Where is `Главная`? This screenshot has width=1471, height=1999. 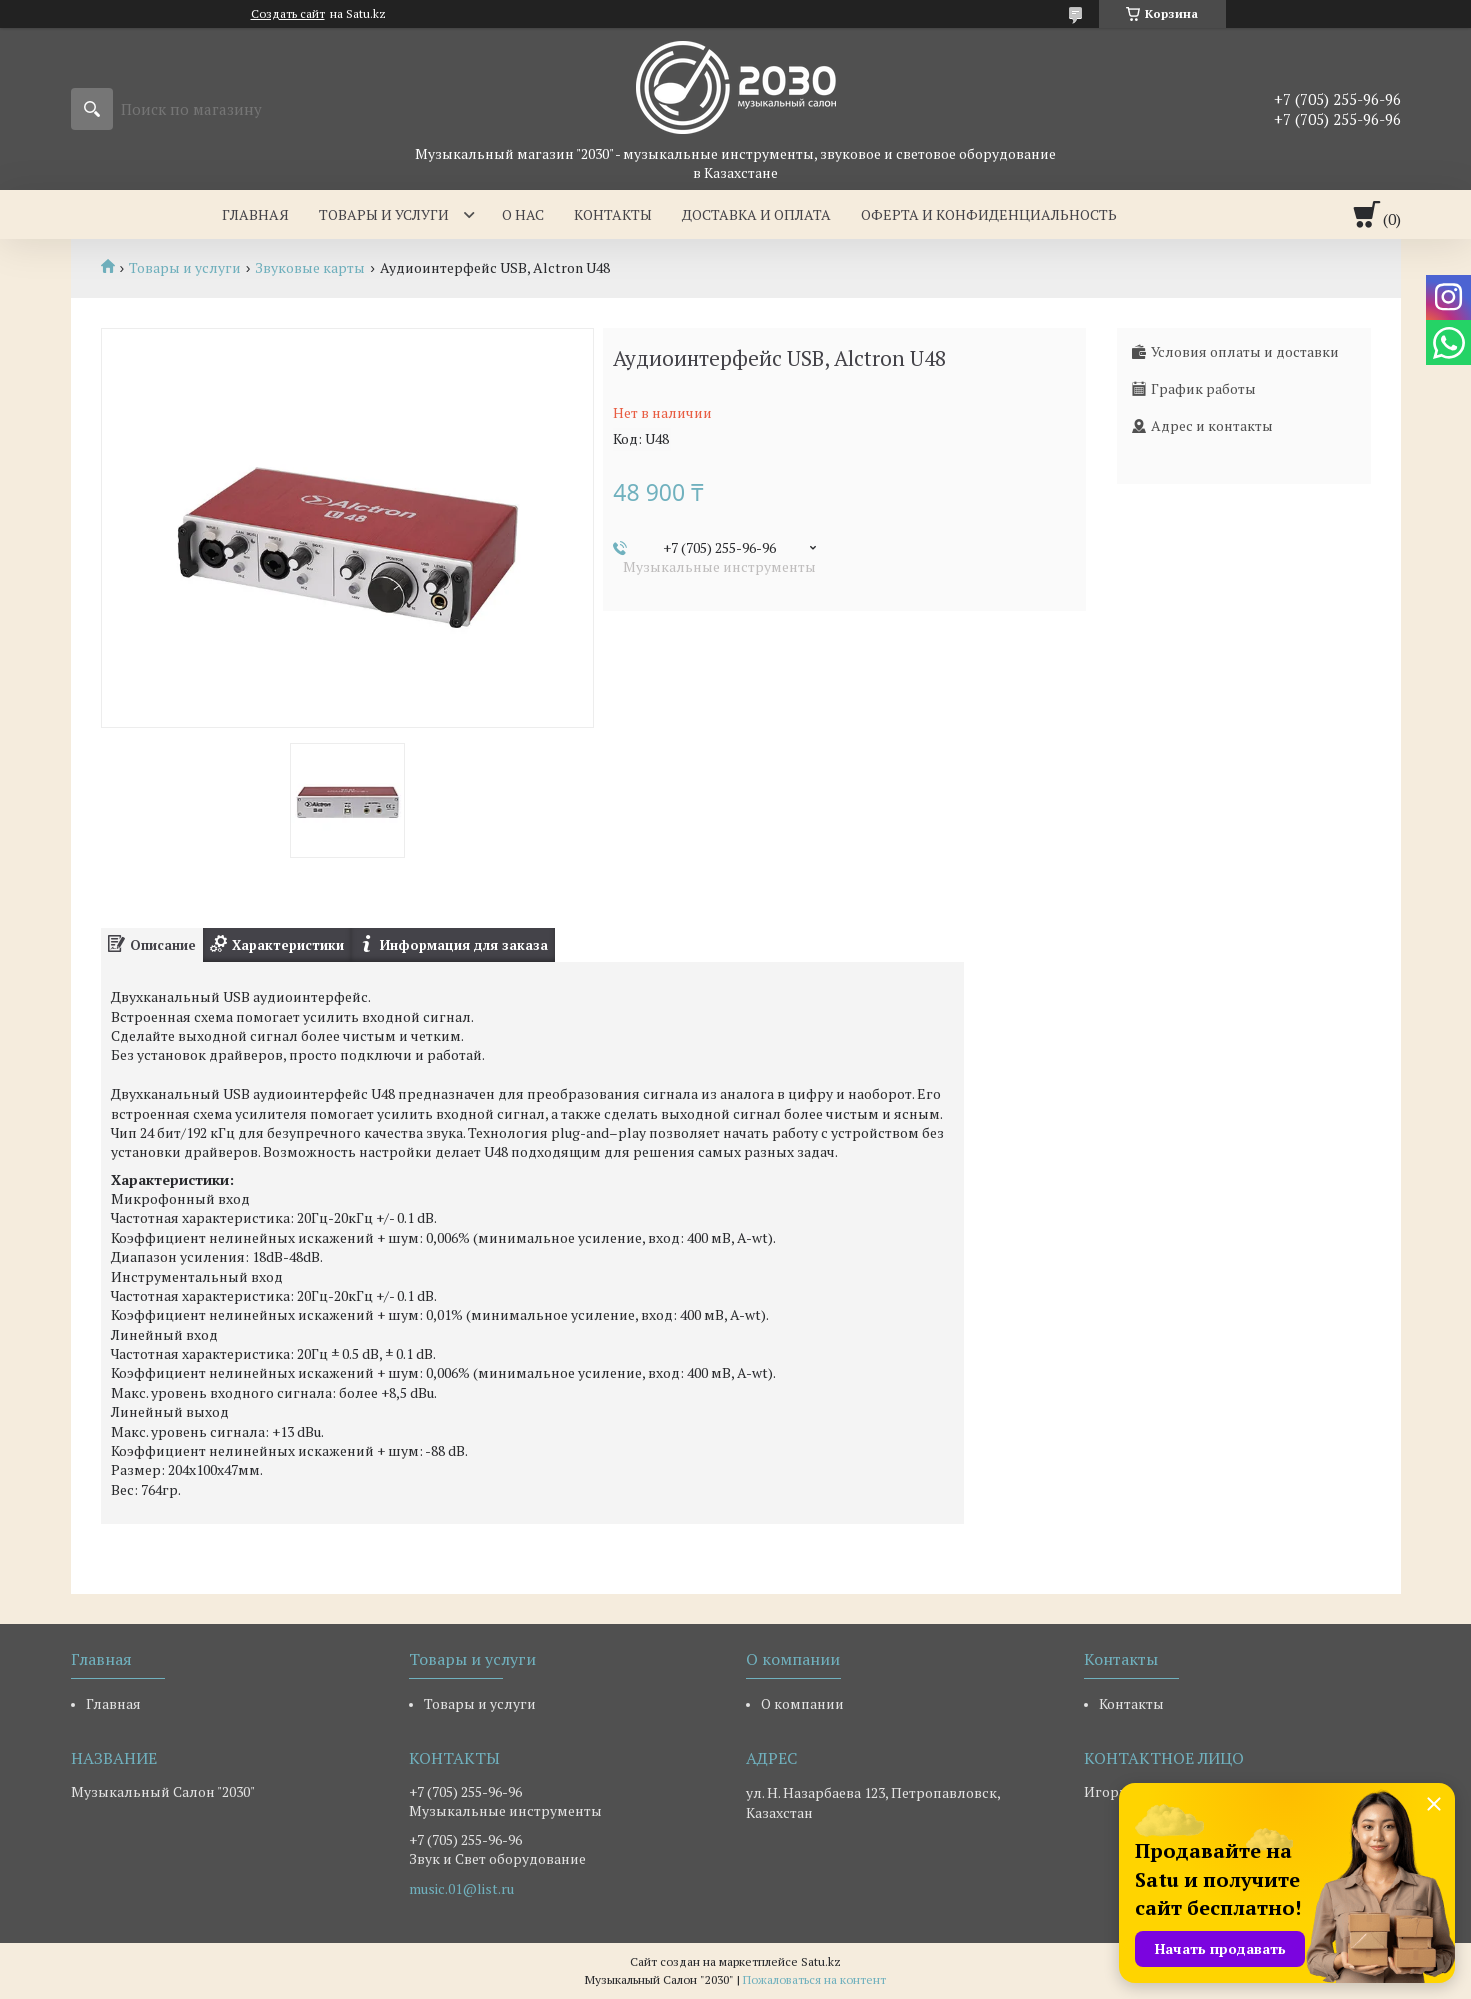
Главная is located at coordinates (255, 214).